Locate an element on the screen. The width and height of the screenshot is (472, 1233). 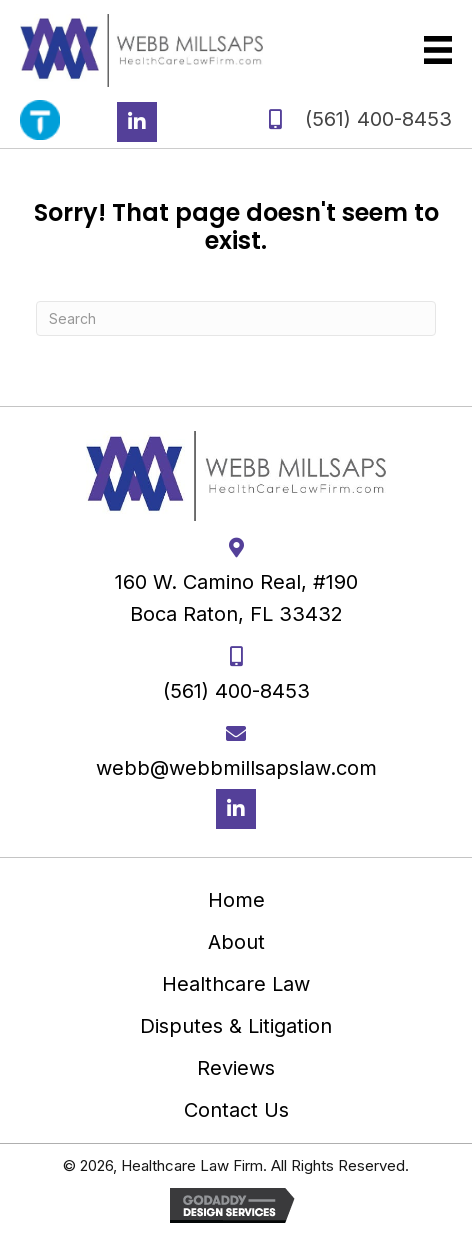
About is located at coordinates (236, 942).